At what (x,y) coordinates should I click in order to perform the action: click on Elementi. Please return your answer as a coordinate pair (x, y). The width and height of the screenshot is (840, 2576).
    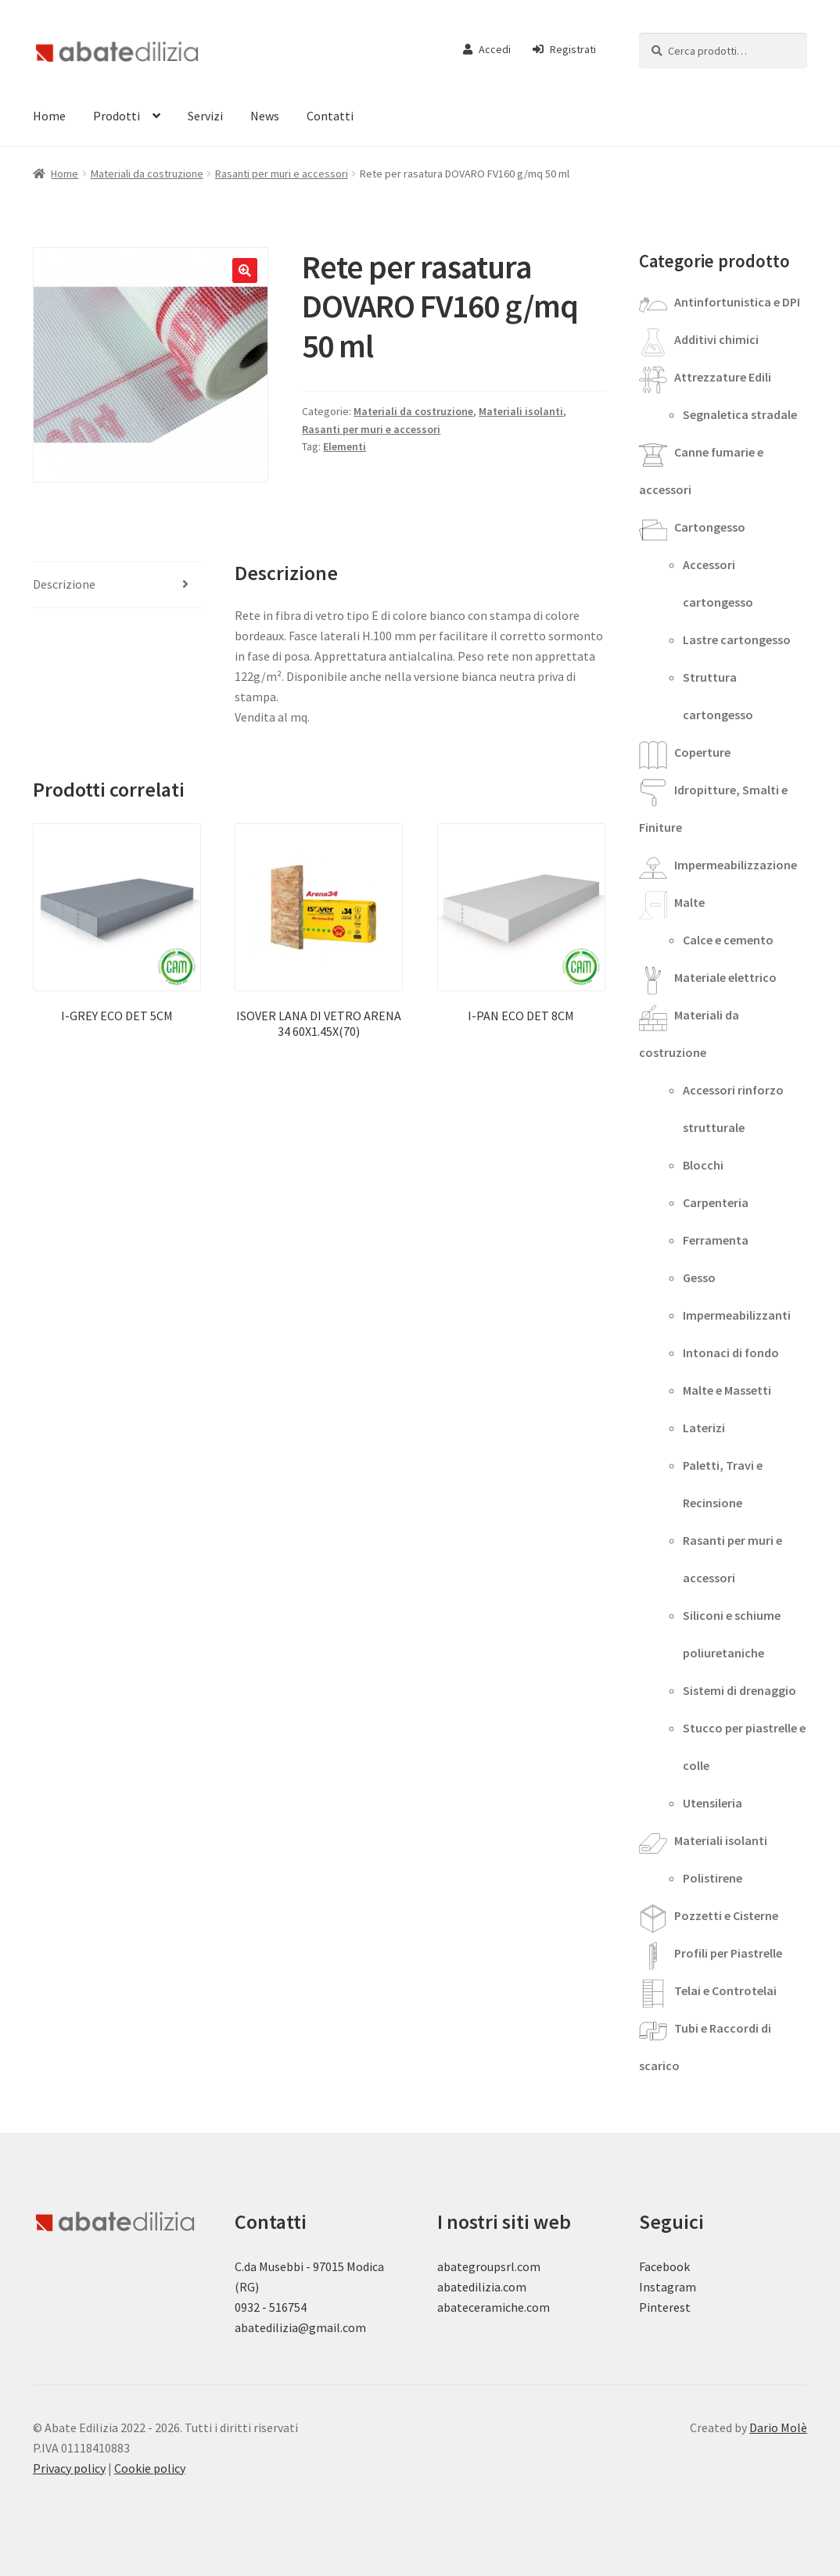
    Looking at the image, I should click on (344, 446).